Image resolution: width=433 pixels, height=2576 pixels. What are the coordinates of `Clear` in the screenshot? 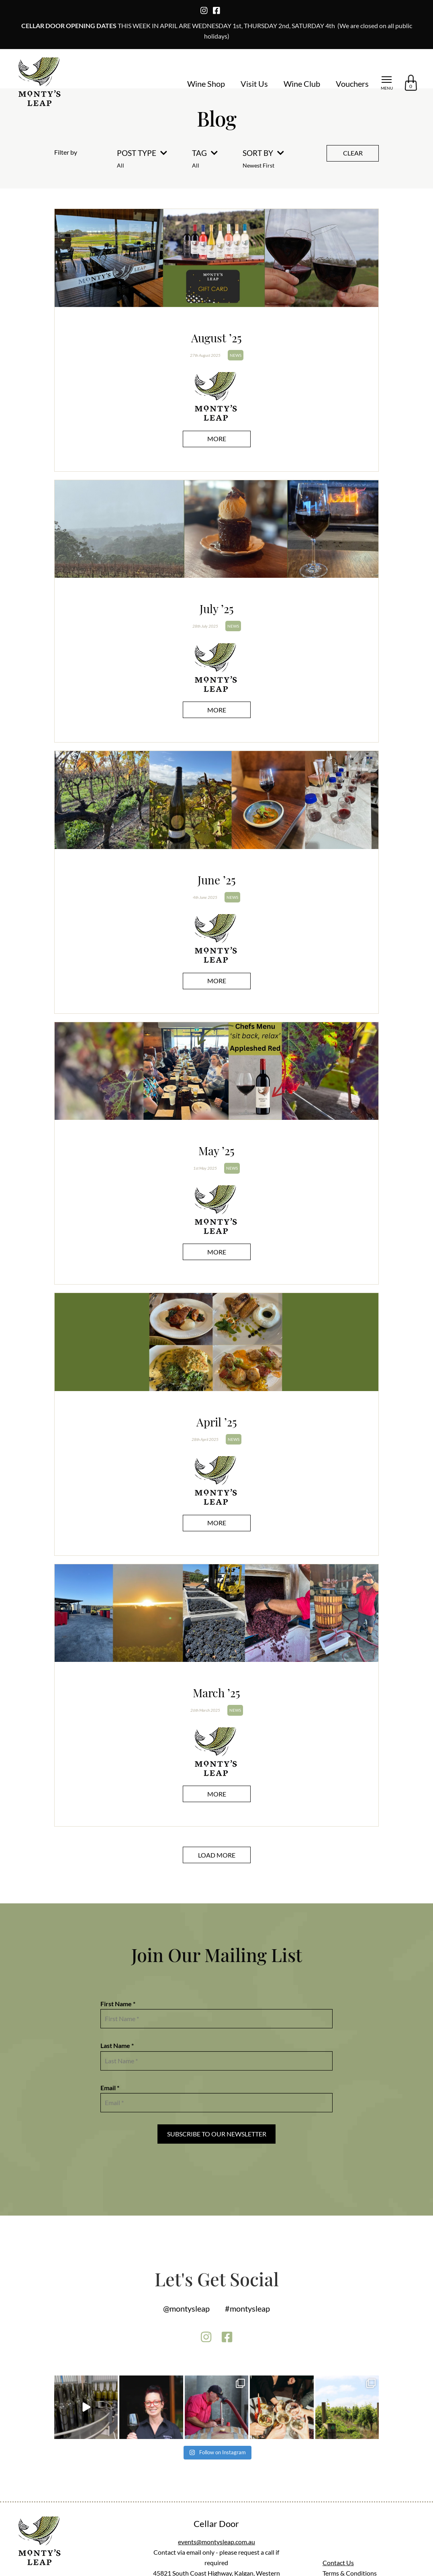 It's located at (353, 153).